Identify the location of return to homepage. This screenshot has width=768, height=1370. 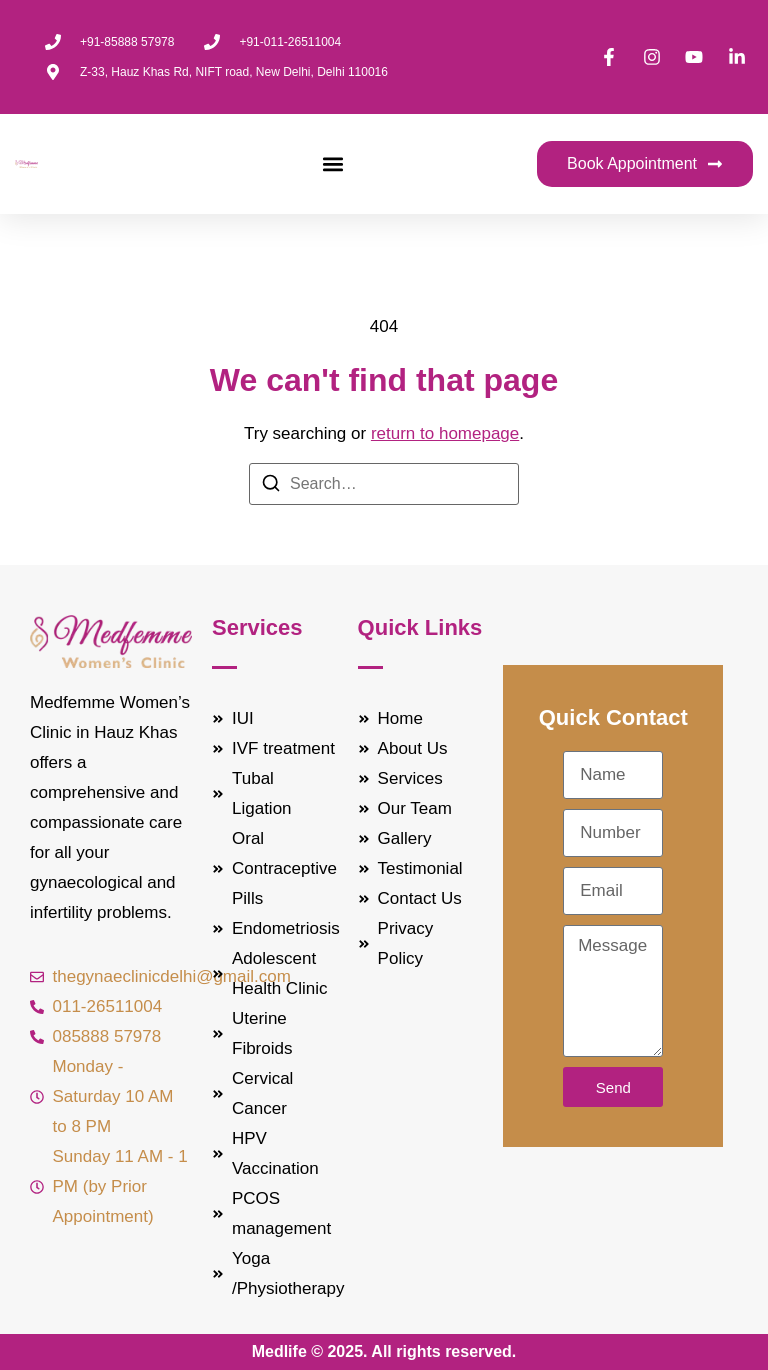
(445, 433).